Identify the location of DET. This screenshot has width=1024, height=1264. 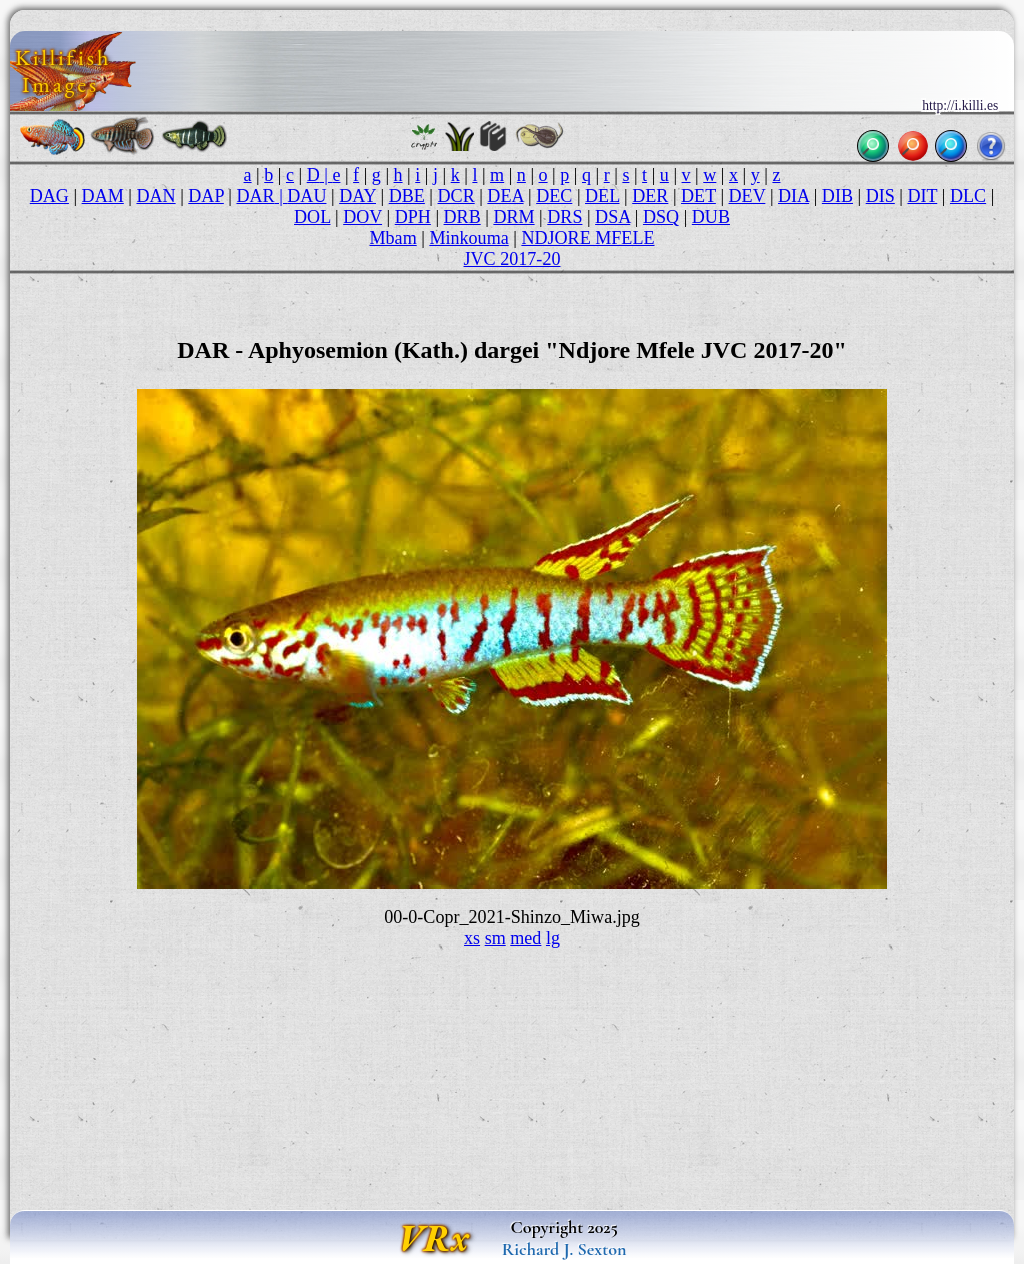
(698, 196).